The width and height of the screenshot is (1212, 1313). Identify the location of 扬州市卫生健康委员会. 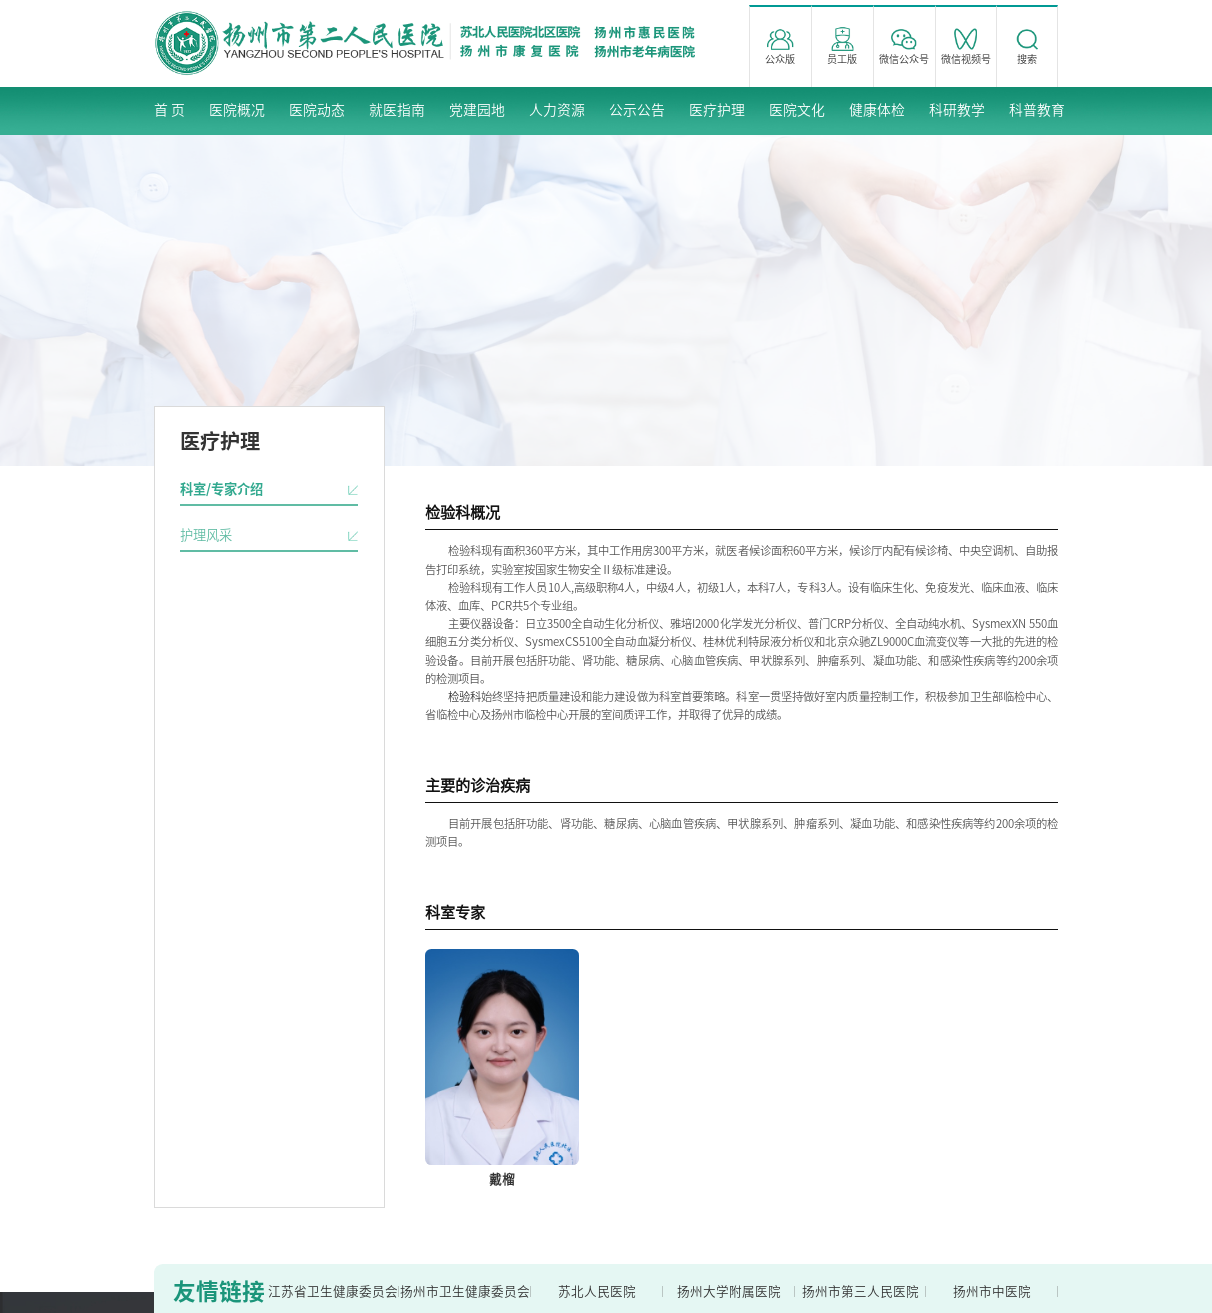
(465, 1291).